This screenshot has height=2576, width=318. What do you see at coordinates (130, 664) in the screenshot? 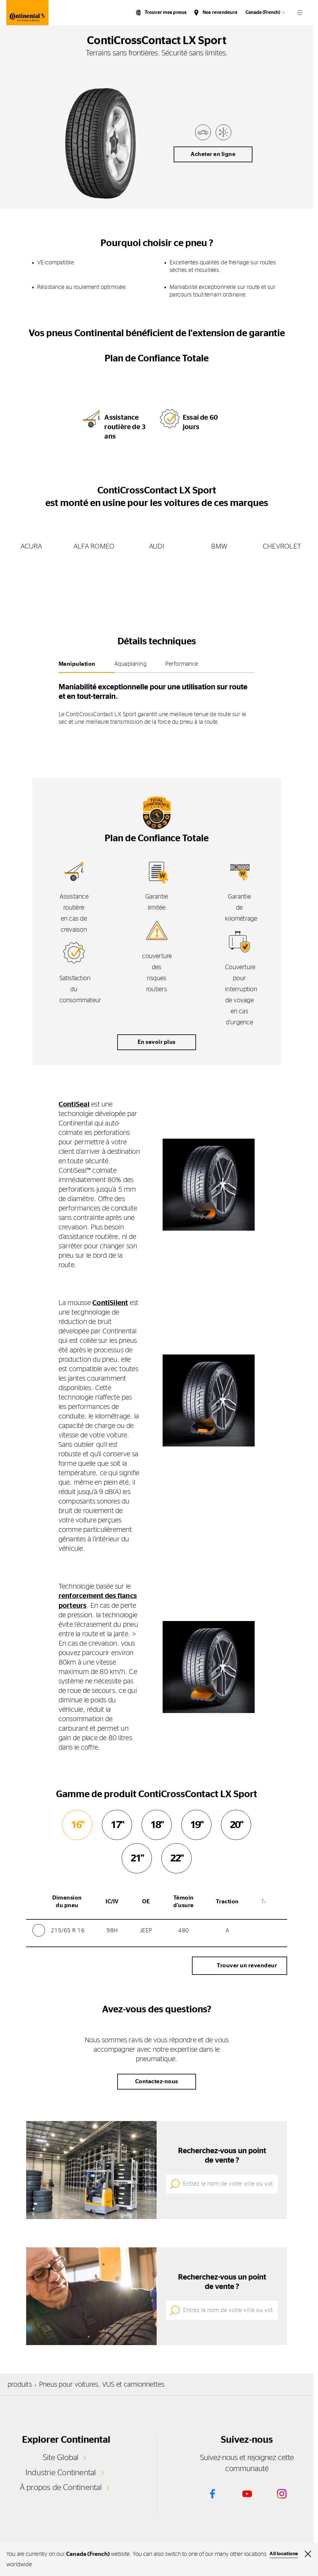
I see `Aquaplaning [tab]` at bounding box center [130, 664].